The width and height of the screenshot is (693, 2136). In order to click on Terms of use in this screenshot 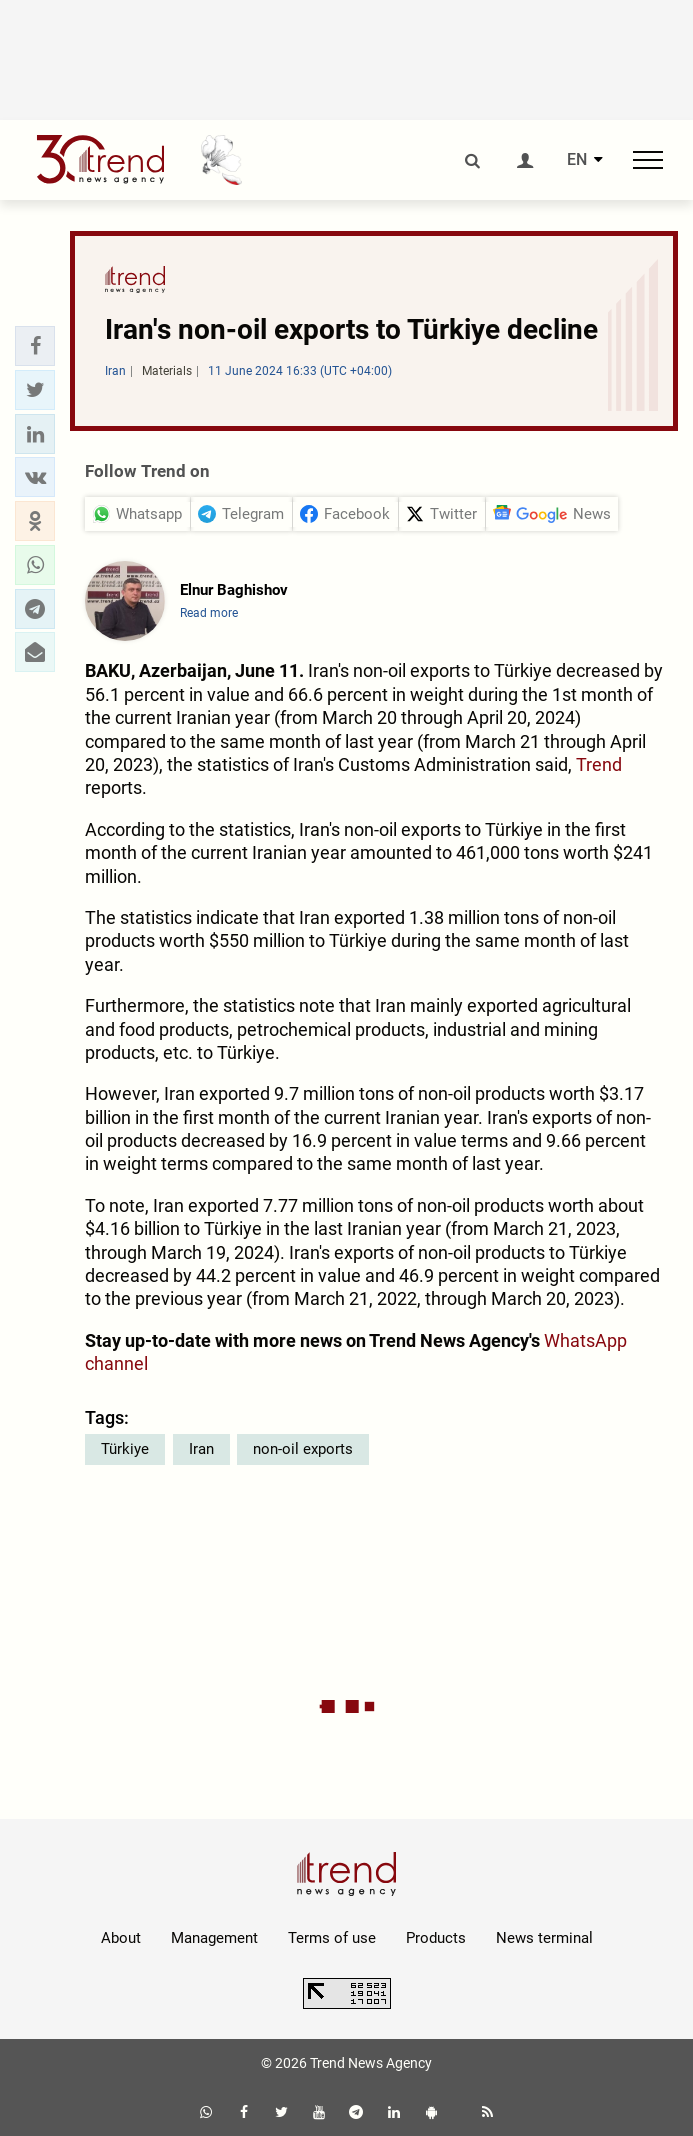, I will do `click(332, 1938)`.